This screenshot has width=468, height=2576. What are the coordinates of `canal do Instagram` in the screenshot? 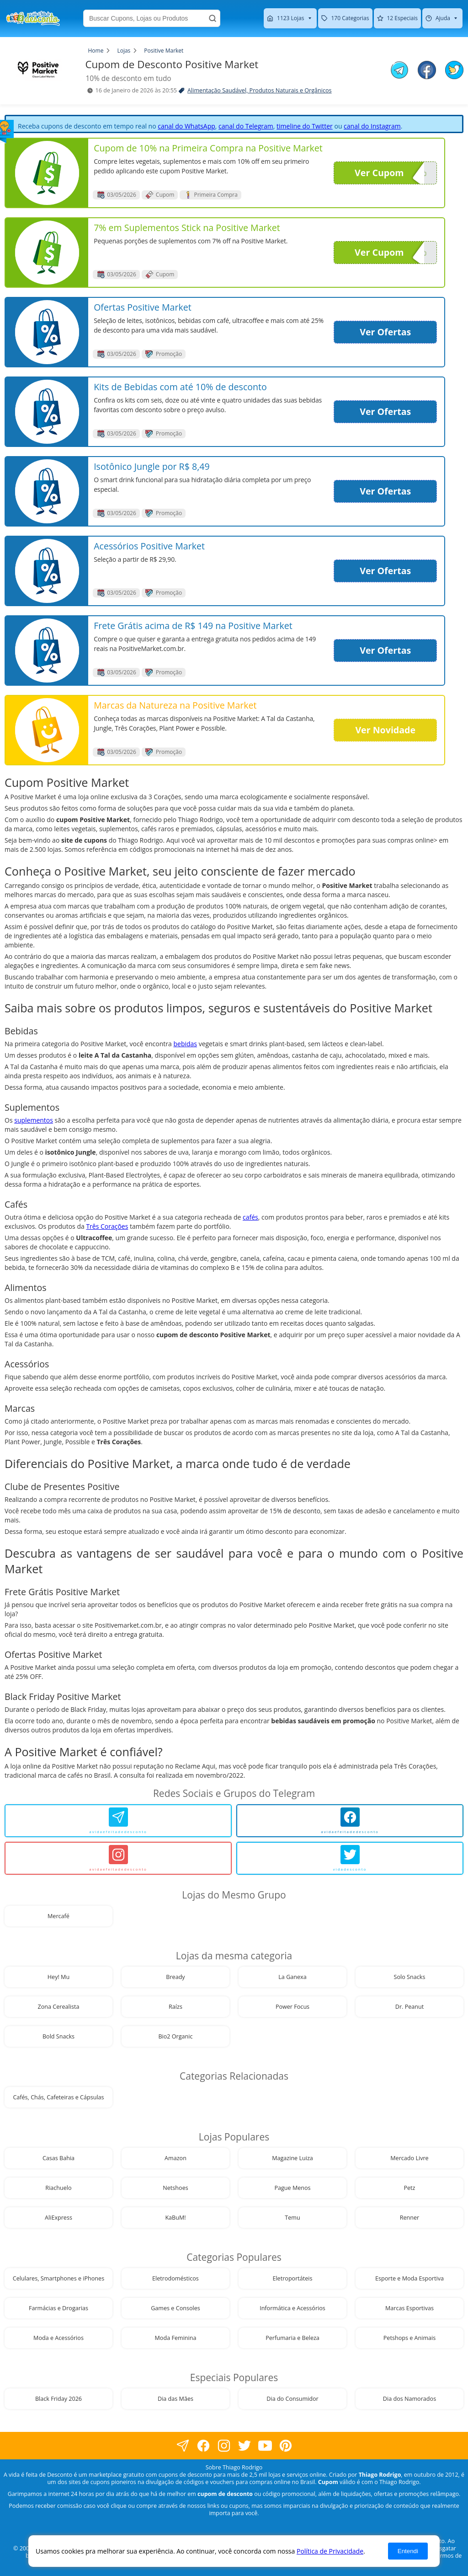 It's located at (372, 126).